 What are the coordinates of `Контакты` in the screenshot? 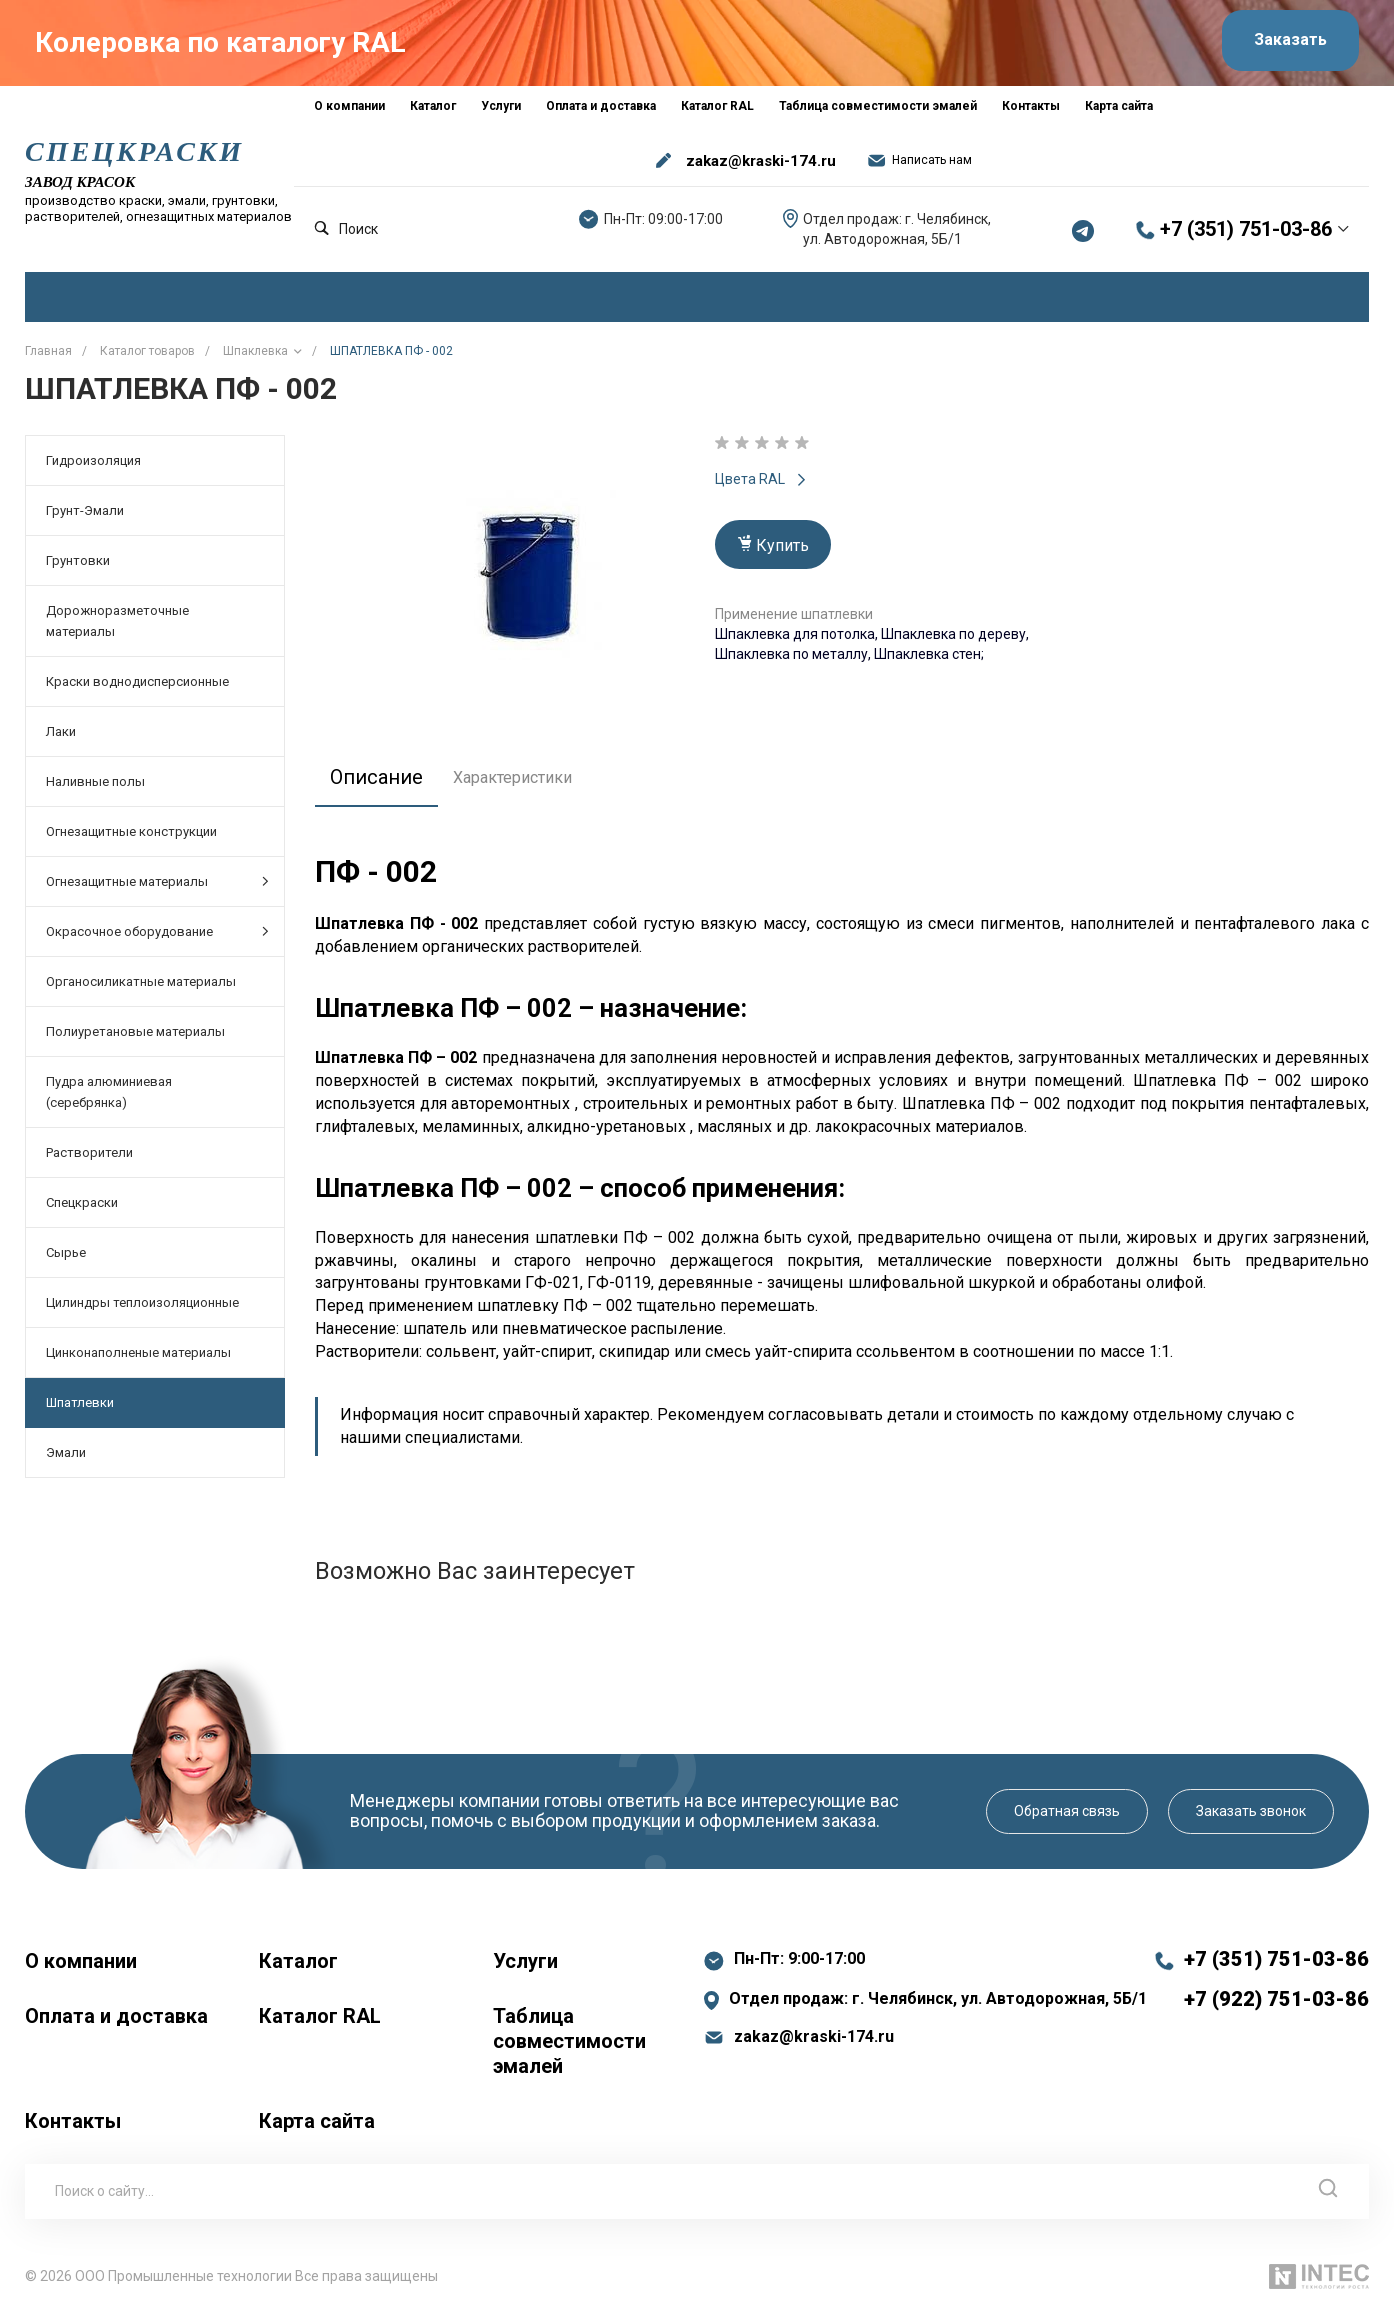 It's located at (73, 2120).